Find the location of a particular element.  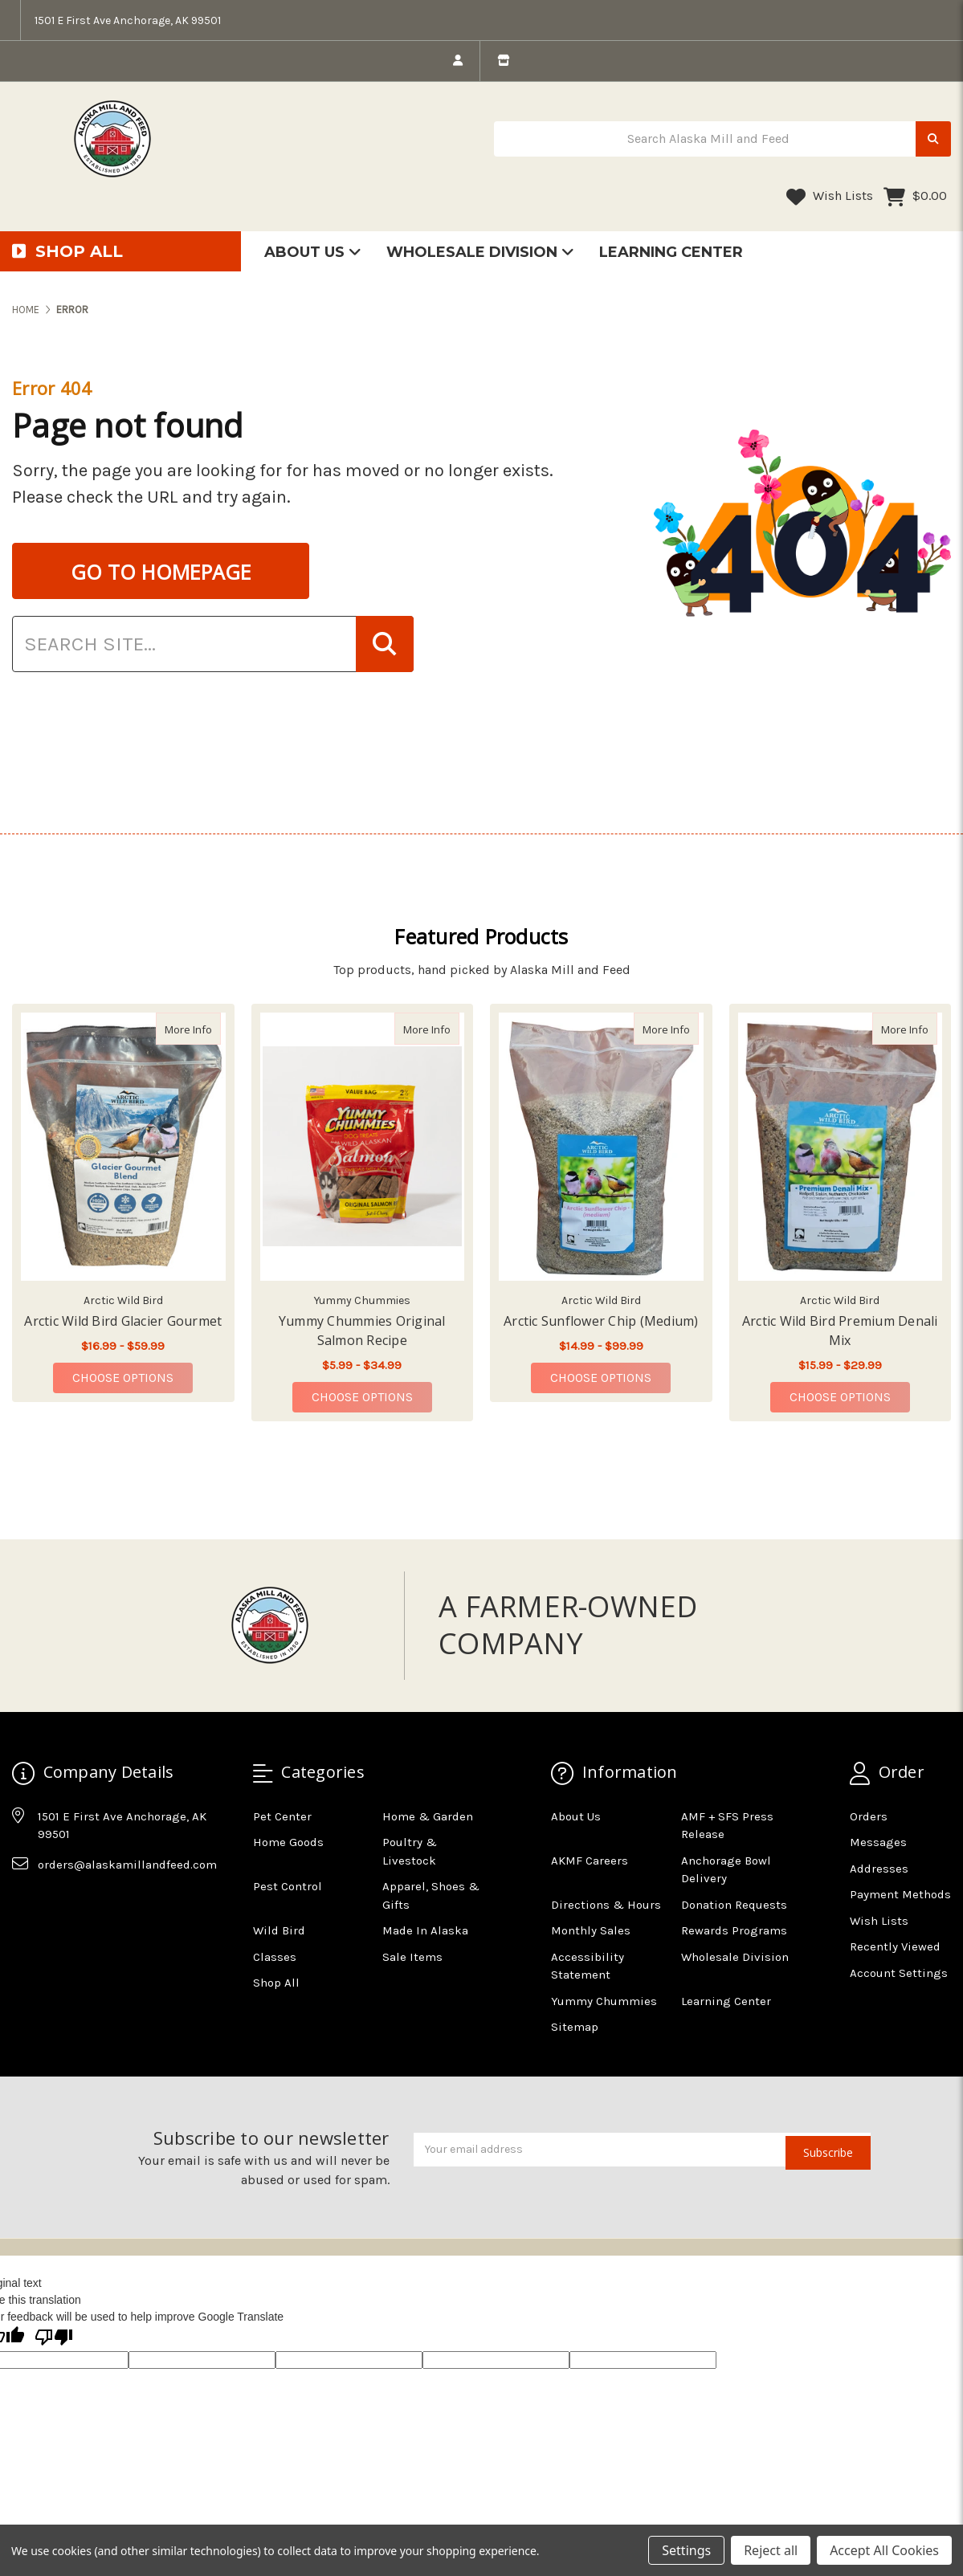

Accept All Cookies is located at coordinates (884, 2550).